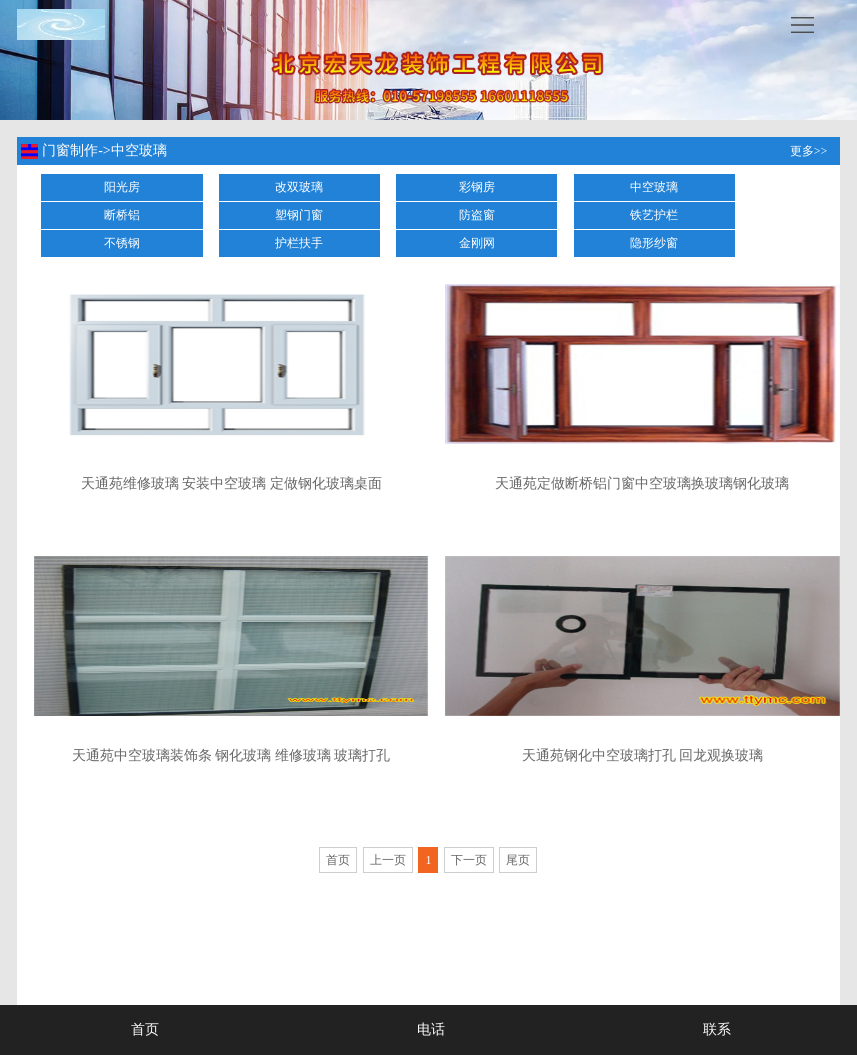 This screenshot has width=857, height=1055. Describe the element at coordinates (299, 215) in the screenshot. I see `塑钢门窗` at that location.